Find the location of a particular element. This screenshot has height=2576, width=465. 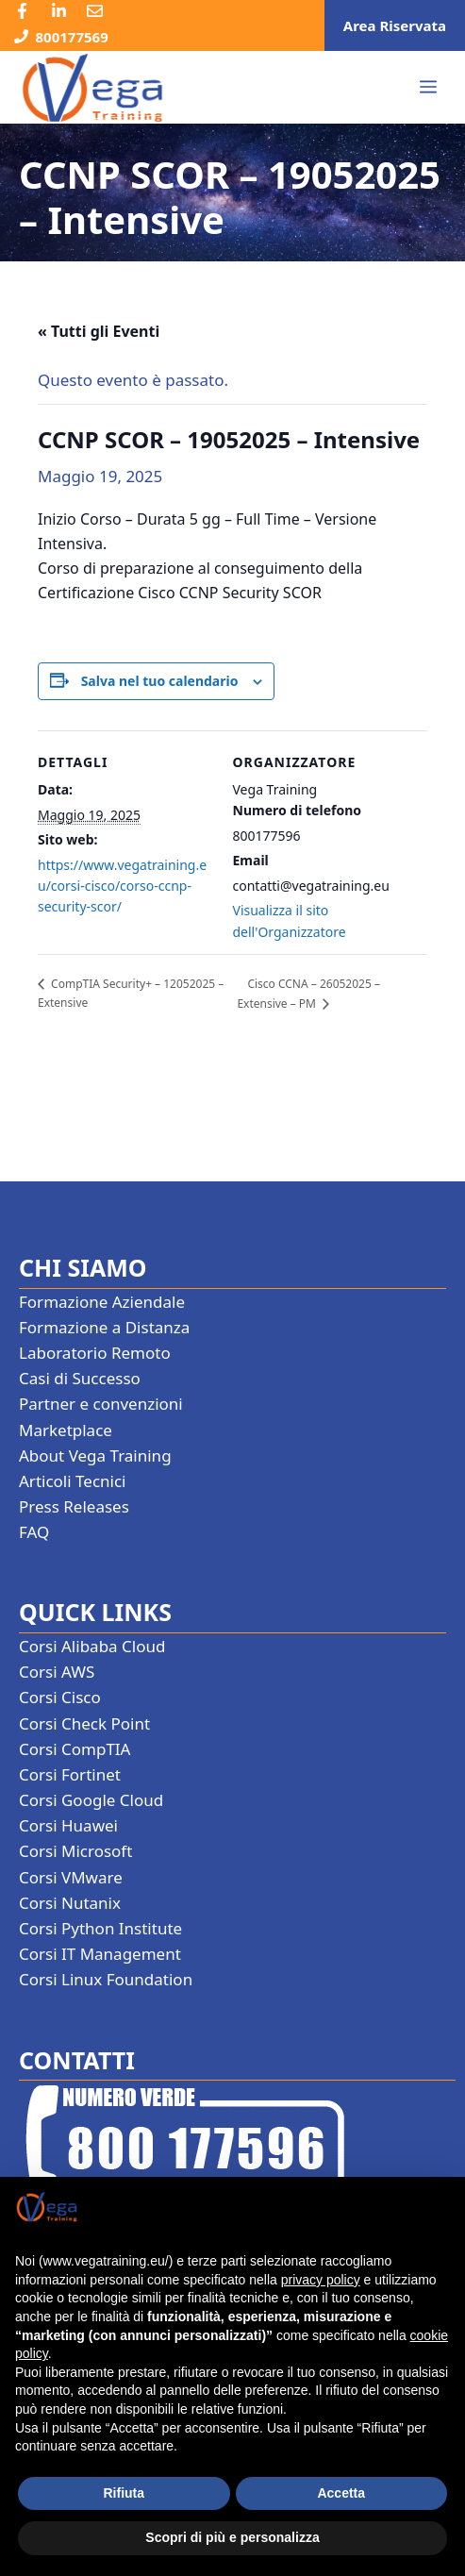

Corsi Nutanix is located at coordinates (70, 1903).